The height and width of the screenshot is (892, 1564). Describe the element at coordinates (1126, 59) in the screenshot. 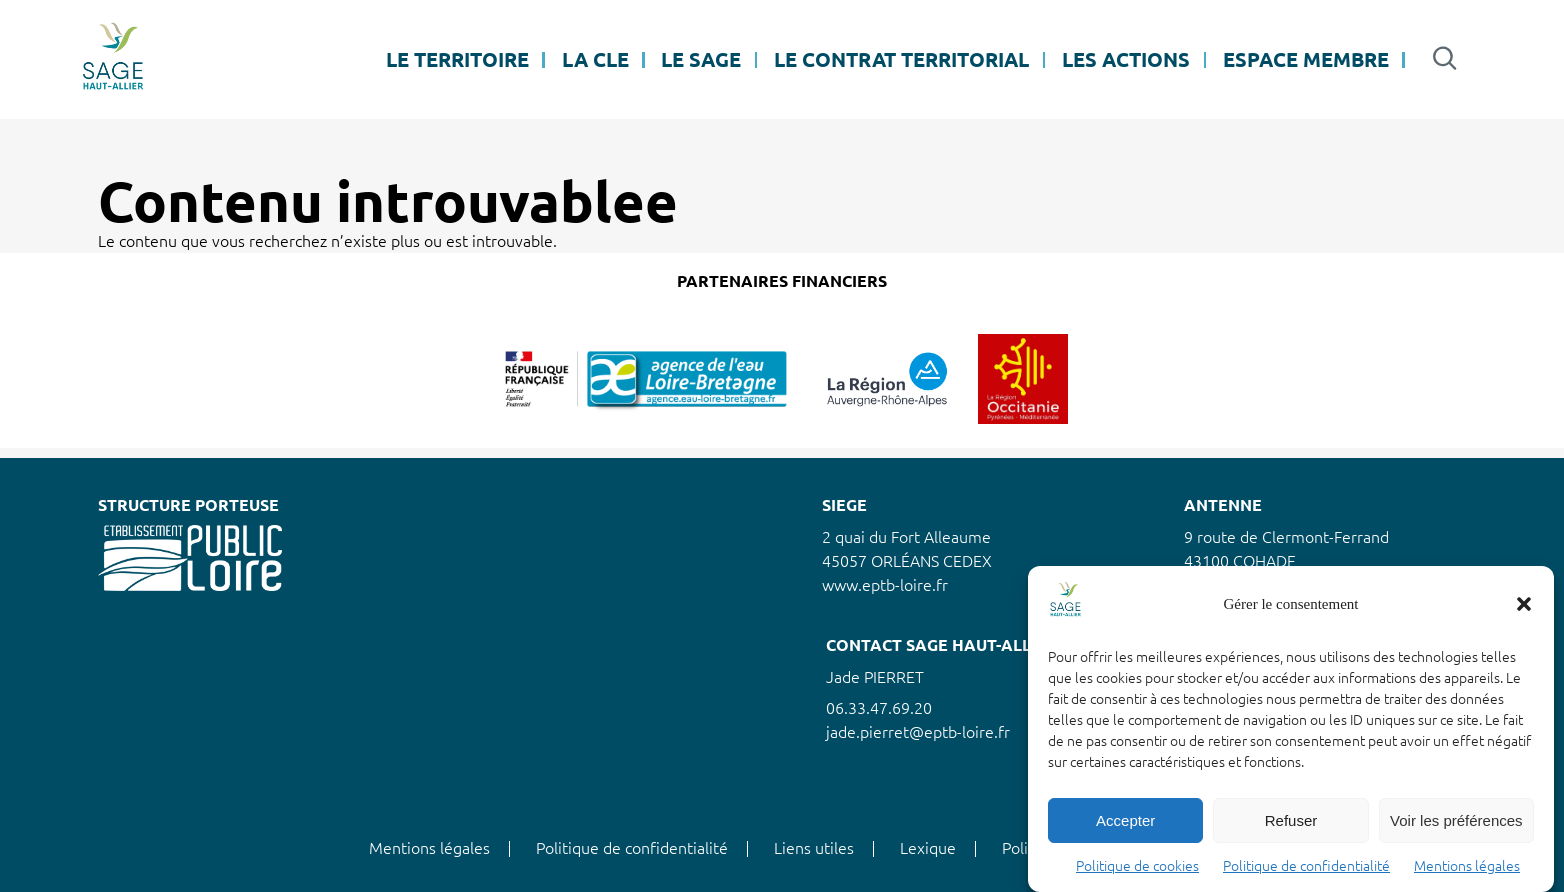

I see `LES ACTIONS` at that location.